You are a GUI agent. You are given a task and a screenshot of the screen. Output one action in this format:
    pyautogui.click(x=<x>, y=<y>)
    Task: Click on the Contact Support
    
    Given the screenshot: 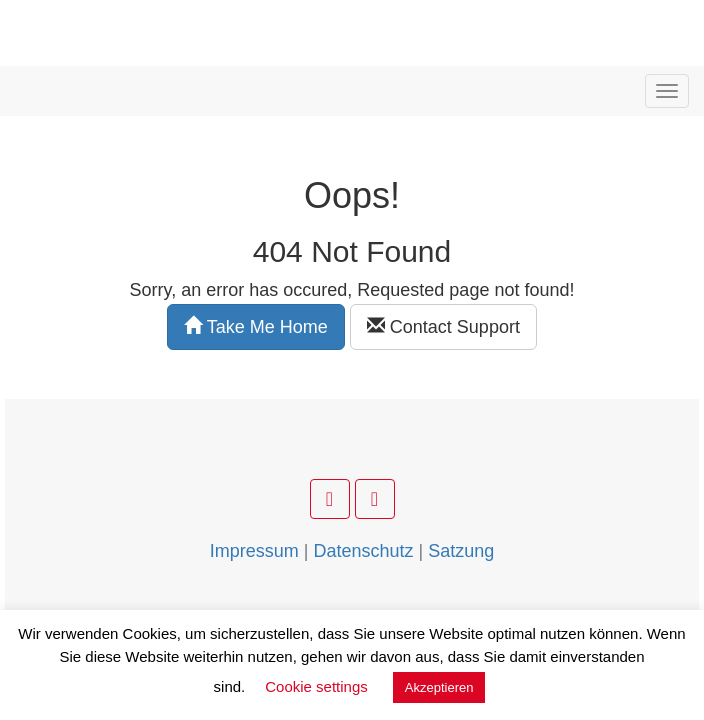 What is the action you would take?
    pyautogui.click(x=443, y=326)
    